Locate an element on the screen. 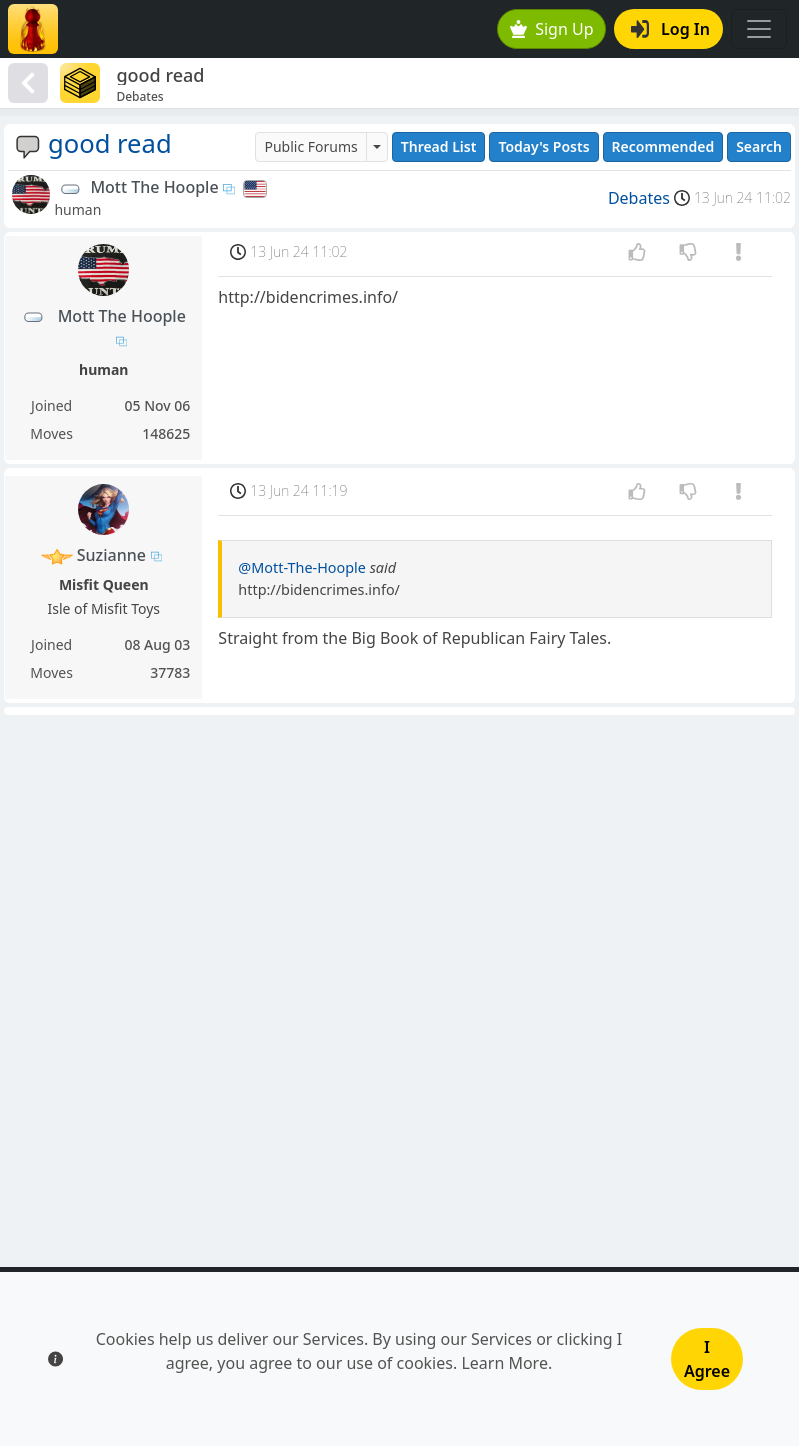 This screenshot has height=1446, width=799. Public Forums is located at coordinates (310, 146).